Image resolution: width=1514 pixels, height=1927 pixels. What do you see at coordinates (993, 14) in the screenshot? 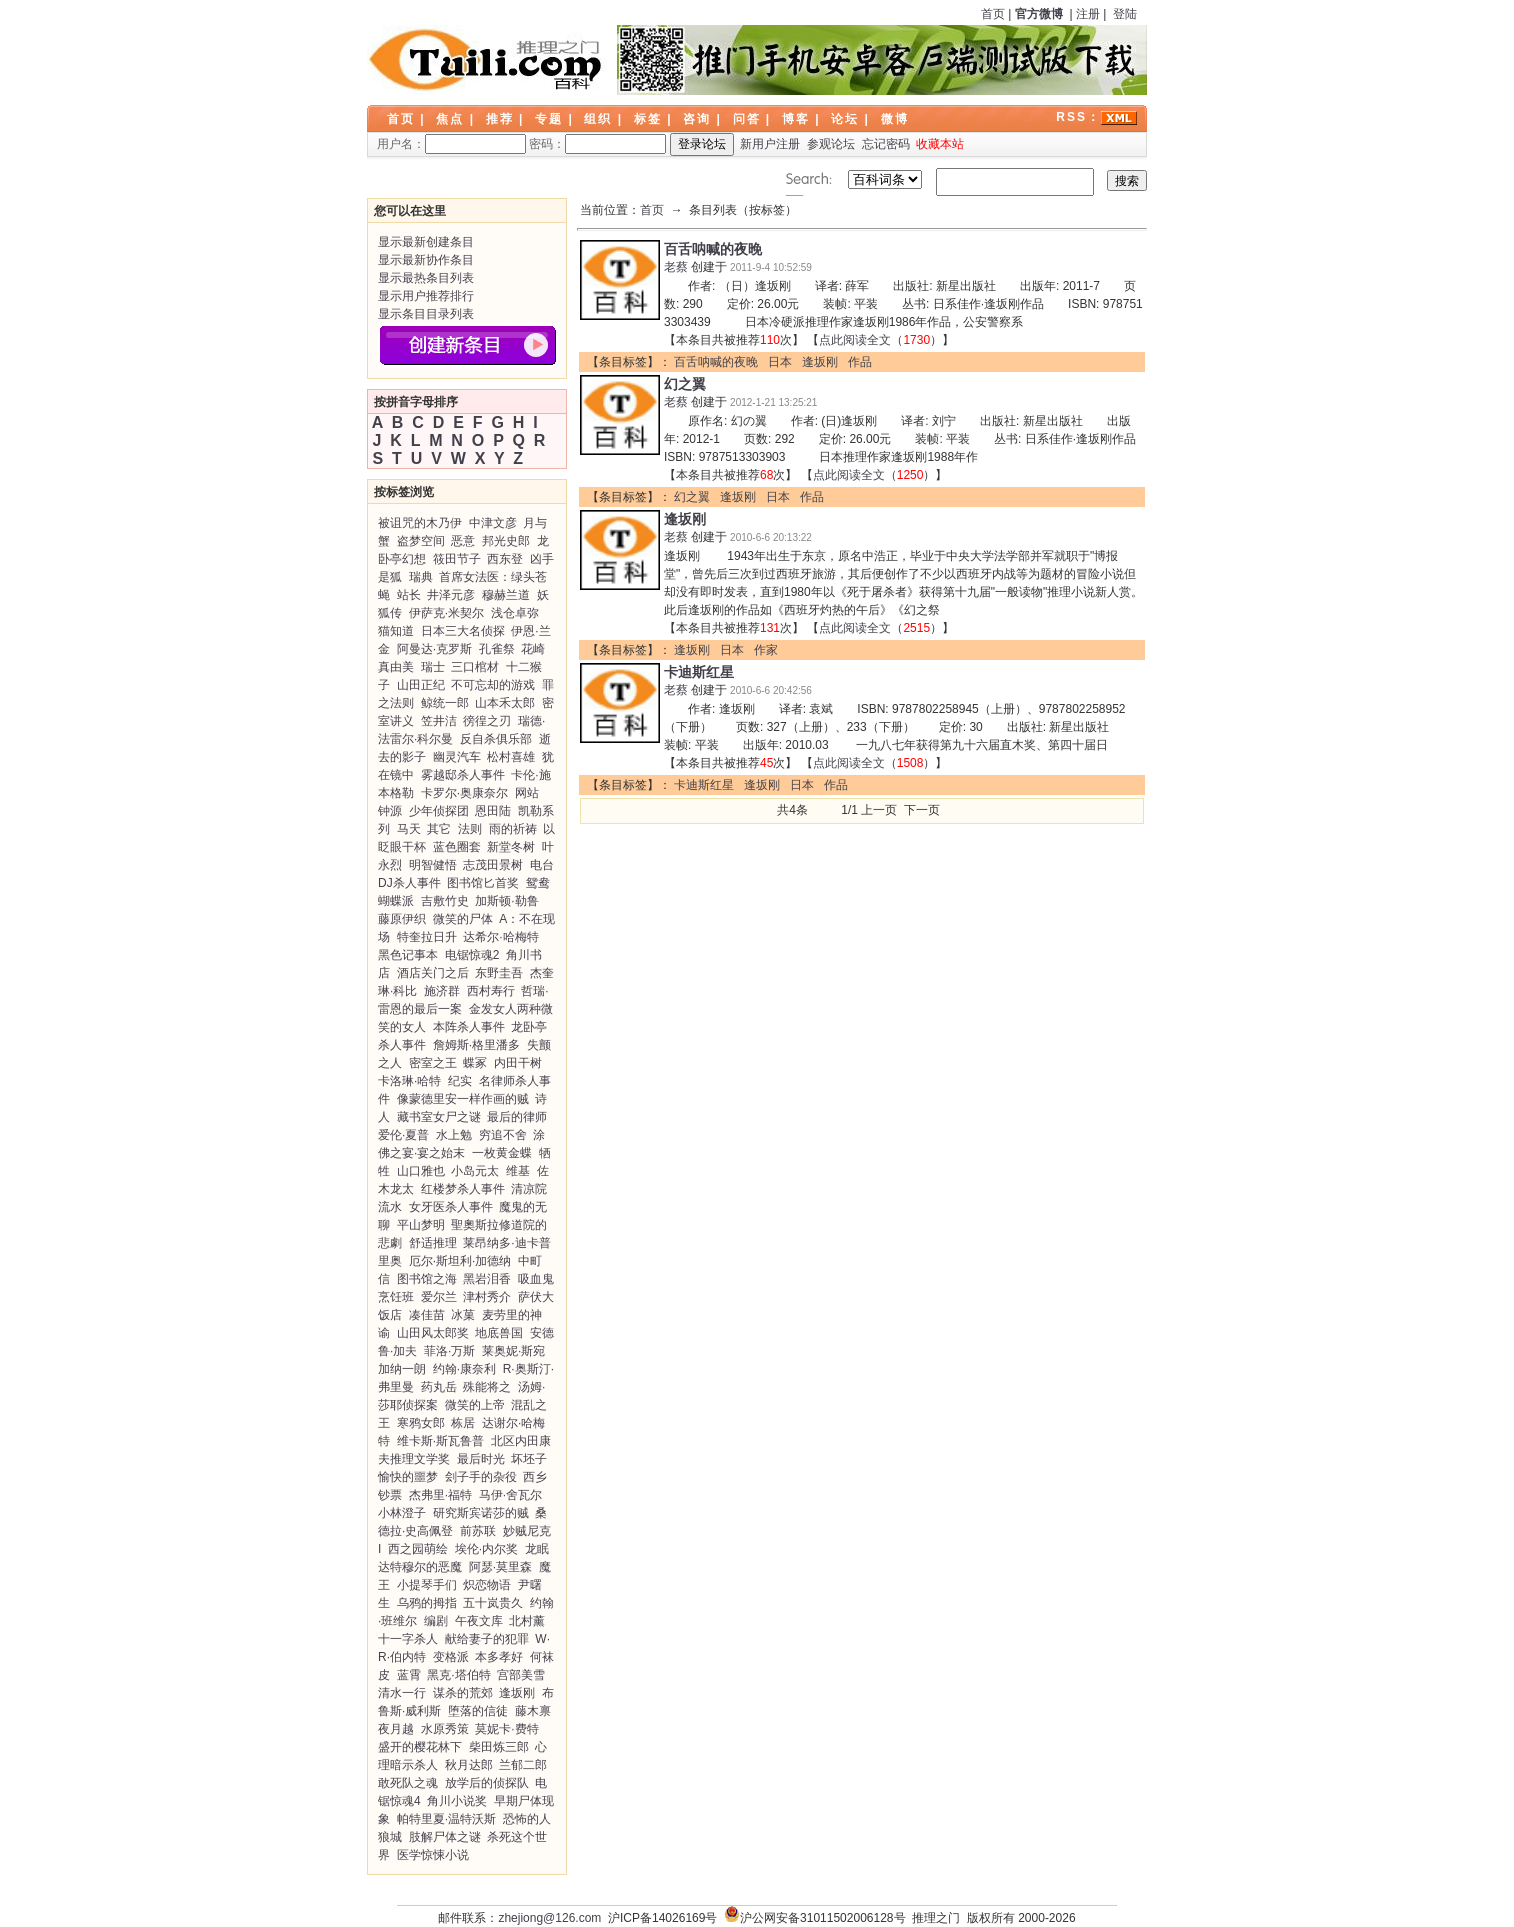
I see `首页` at bounding box center [993, 14].